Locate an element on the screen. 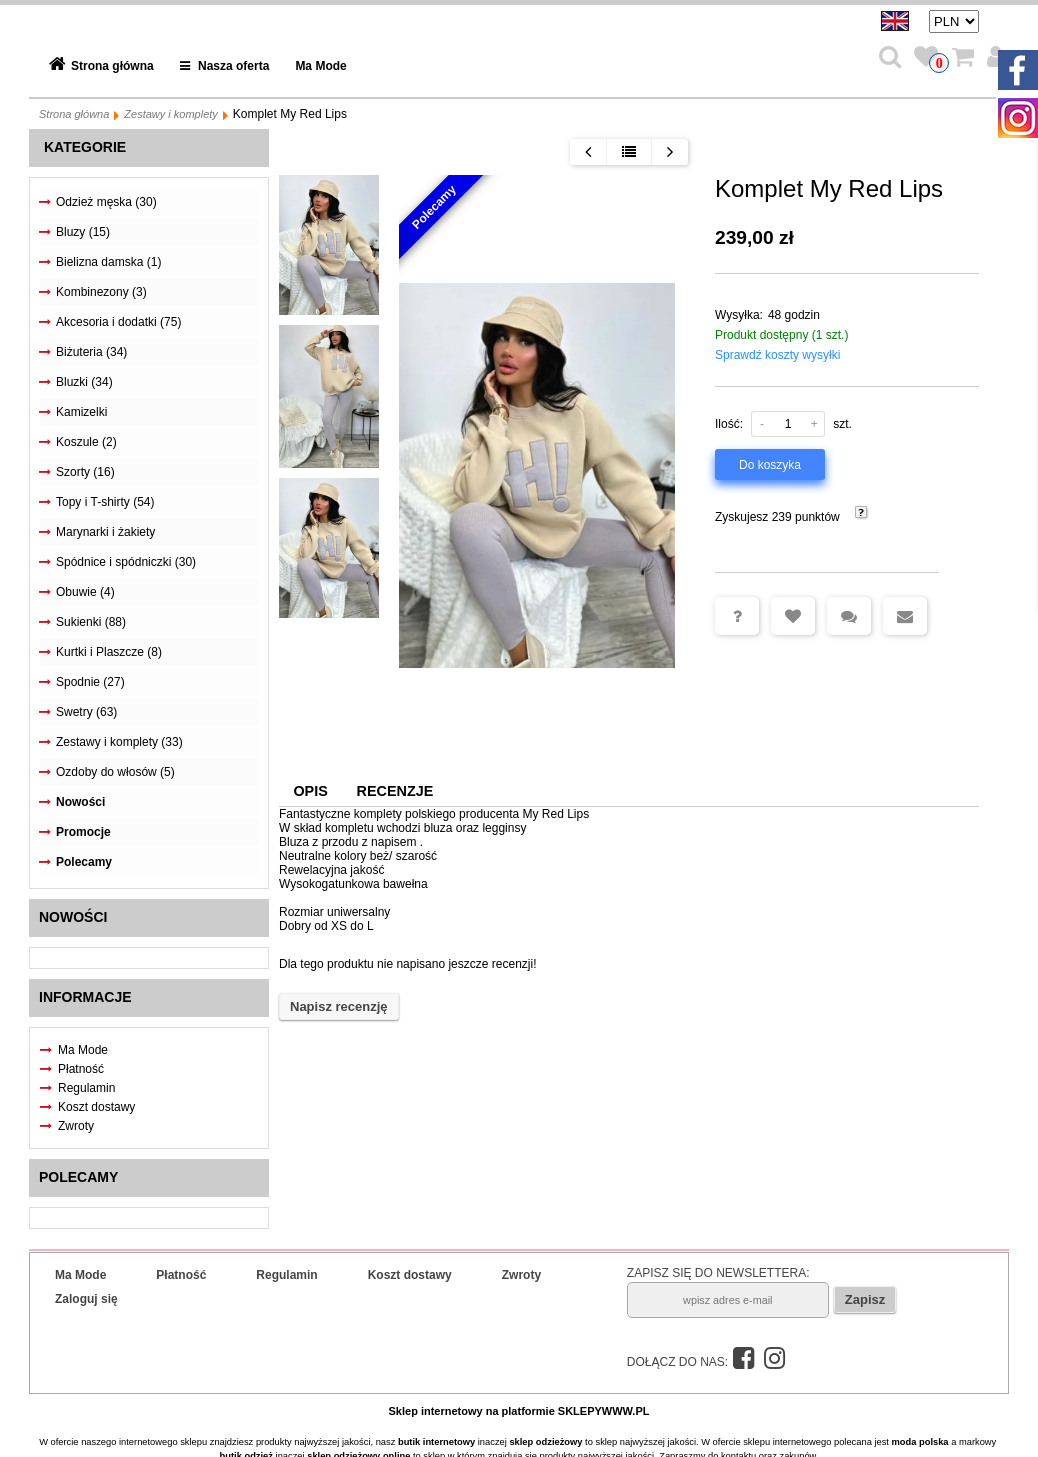 This screenshot has height=1457, width=1038. Opis is located at coordinates (310, 791).